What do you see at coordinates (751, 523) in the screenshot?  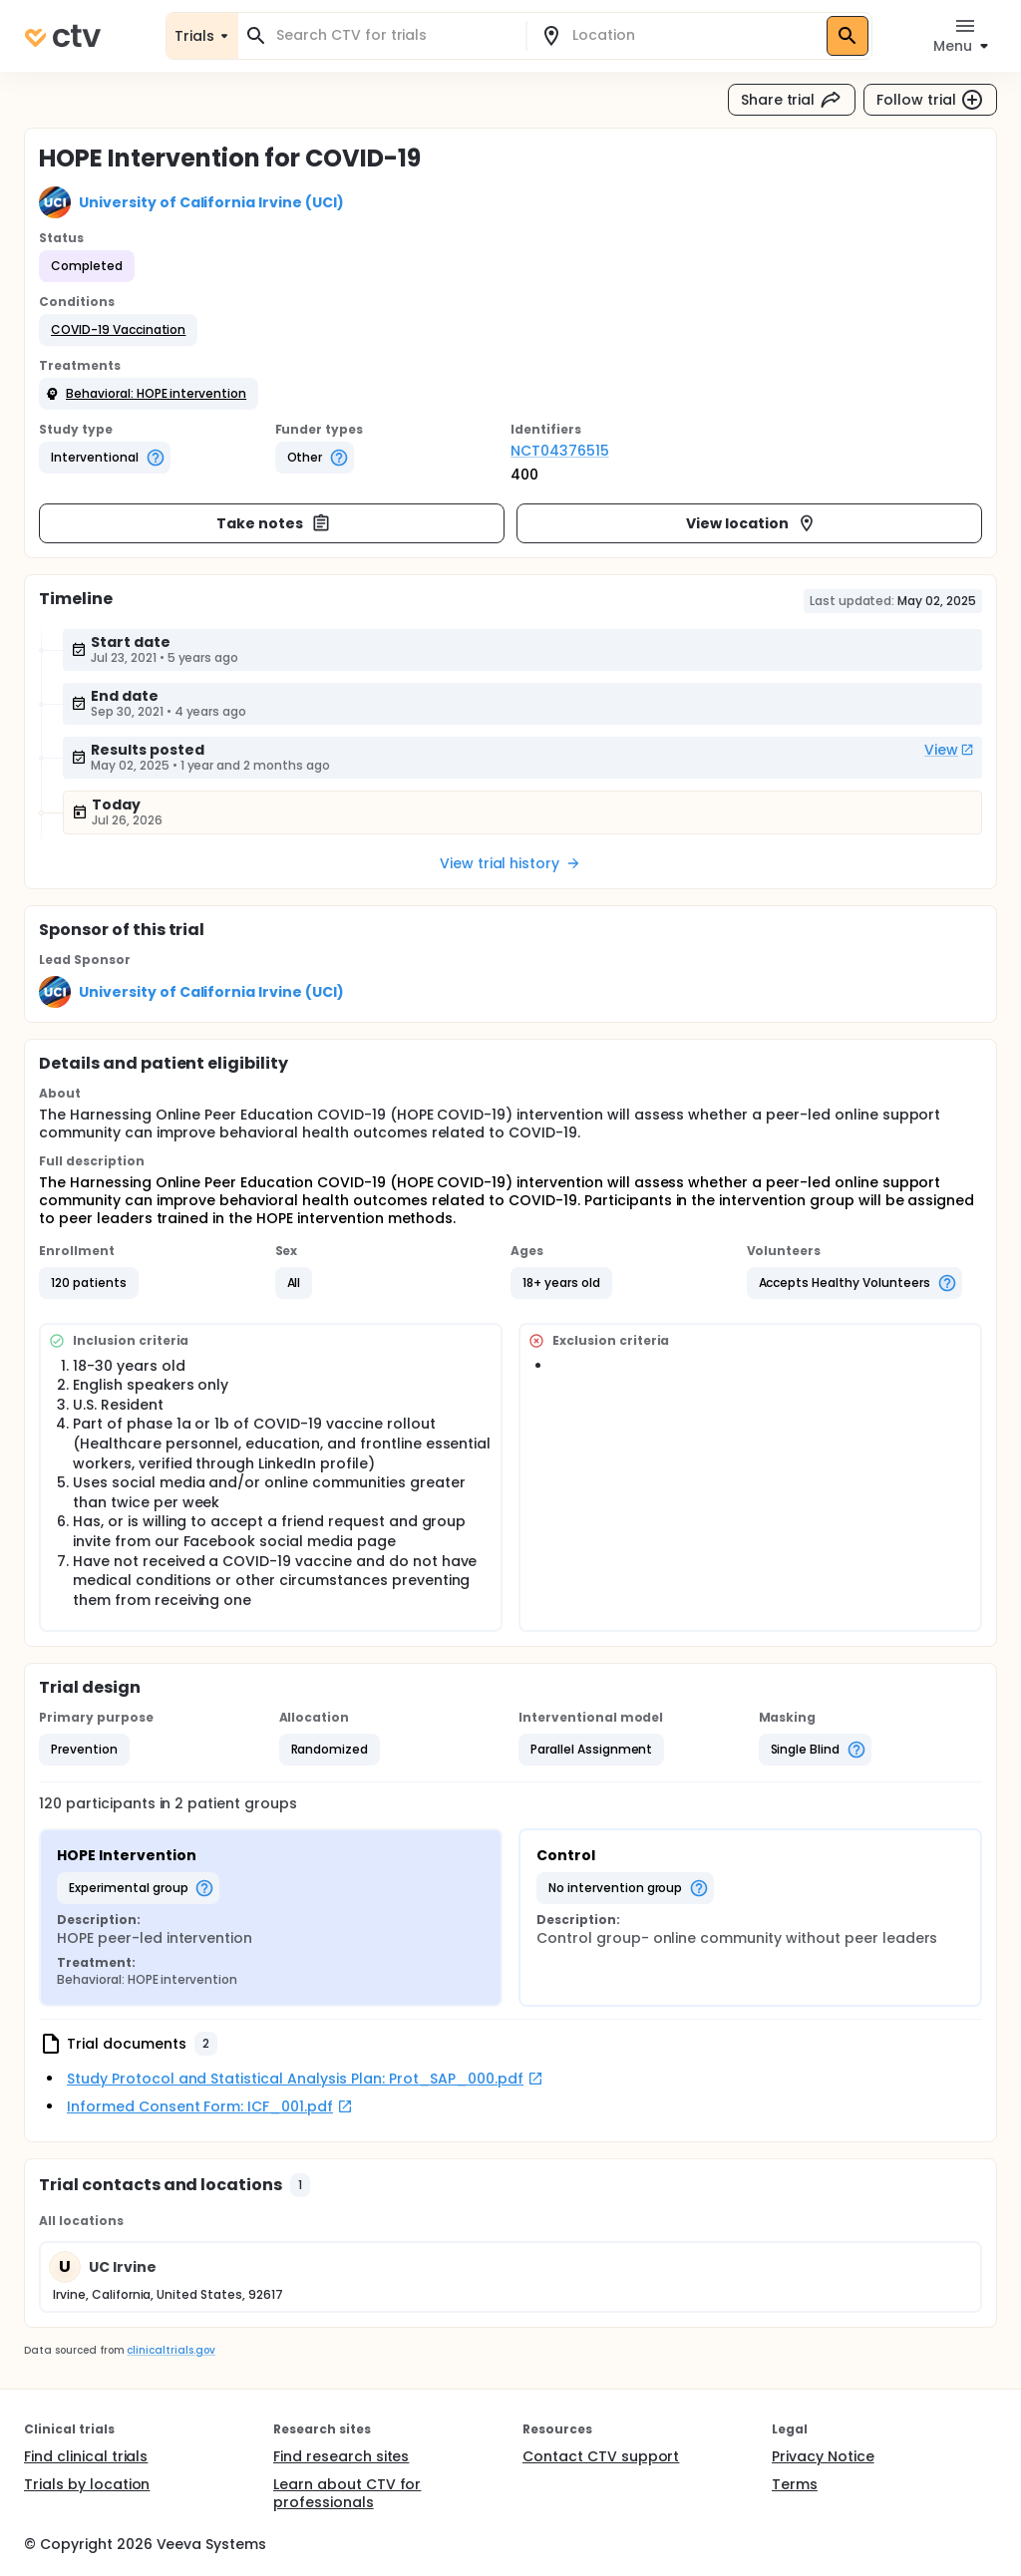 I see `View location` at bounding box center [751, 523].